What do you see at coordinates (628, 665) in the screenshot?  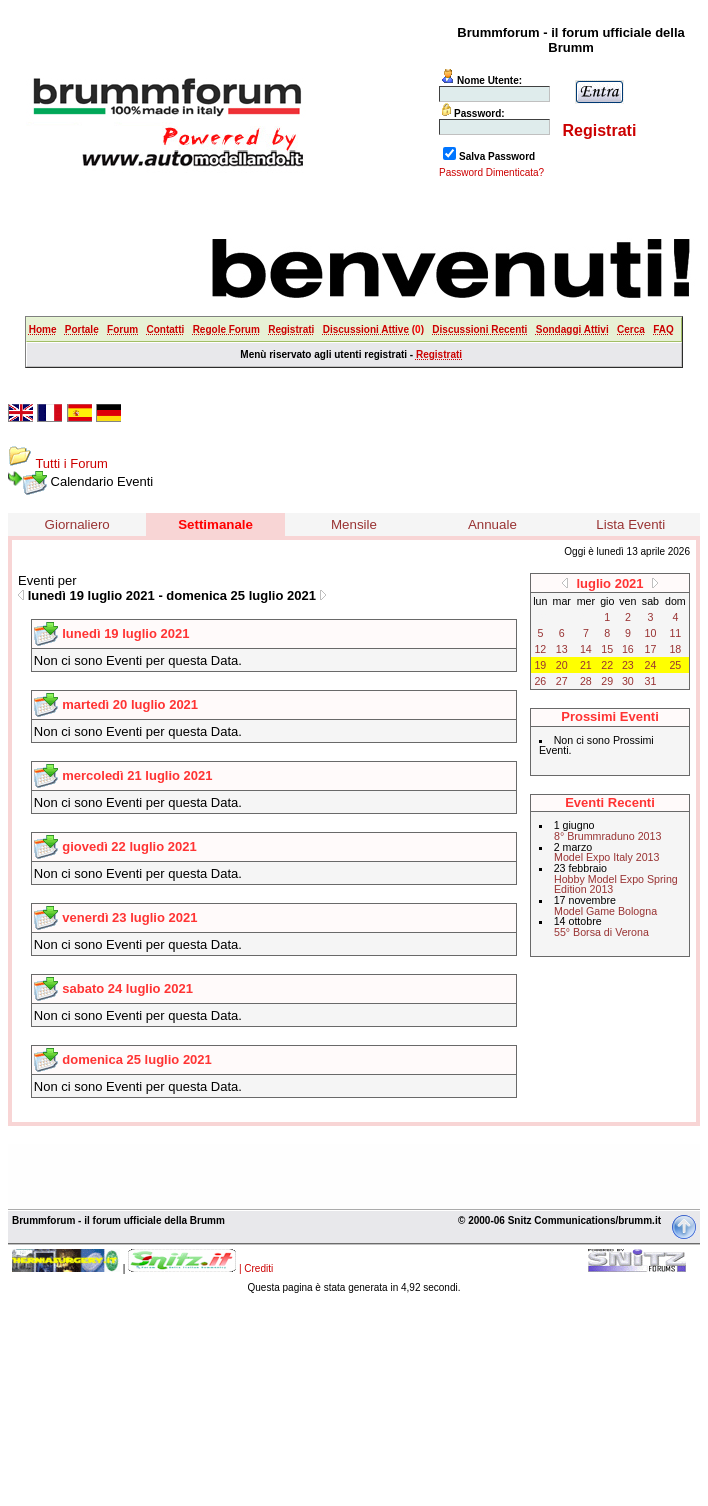 I see `23` at bounding box center [628, 665].